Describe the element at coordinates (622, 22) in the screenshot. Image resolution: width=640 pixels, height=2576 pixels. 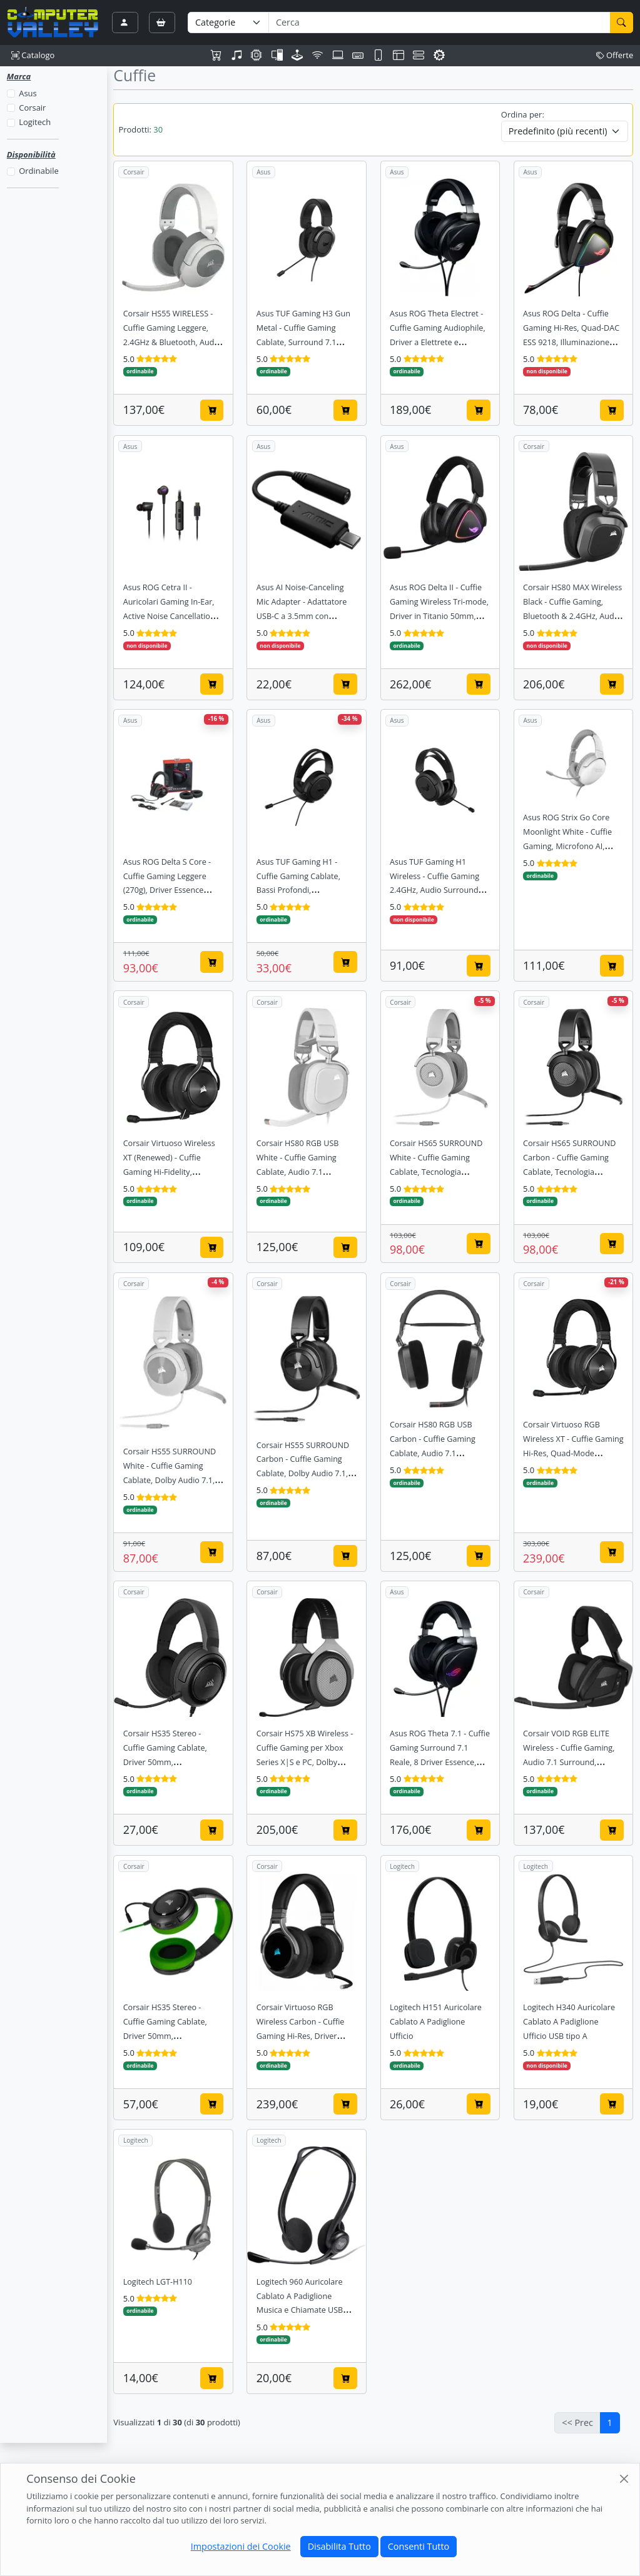
I see `[Cerca]` at that location.